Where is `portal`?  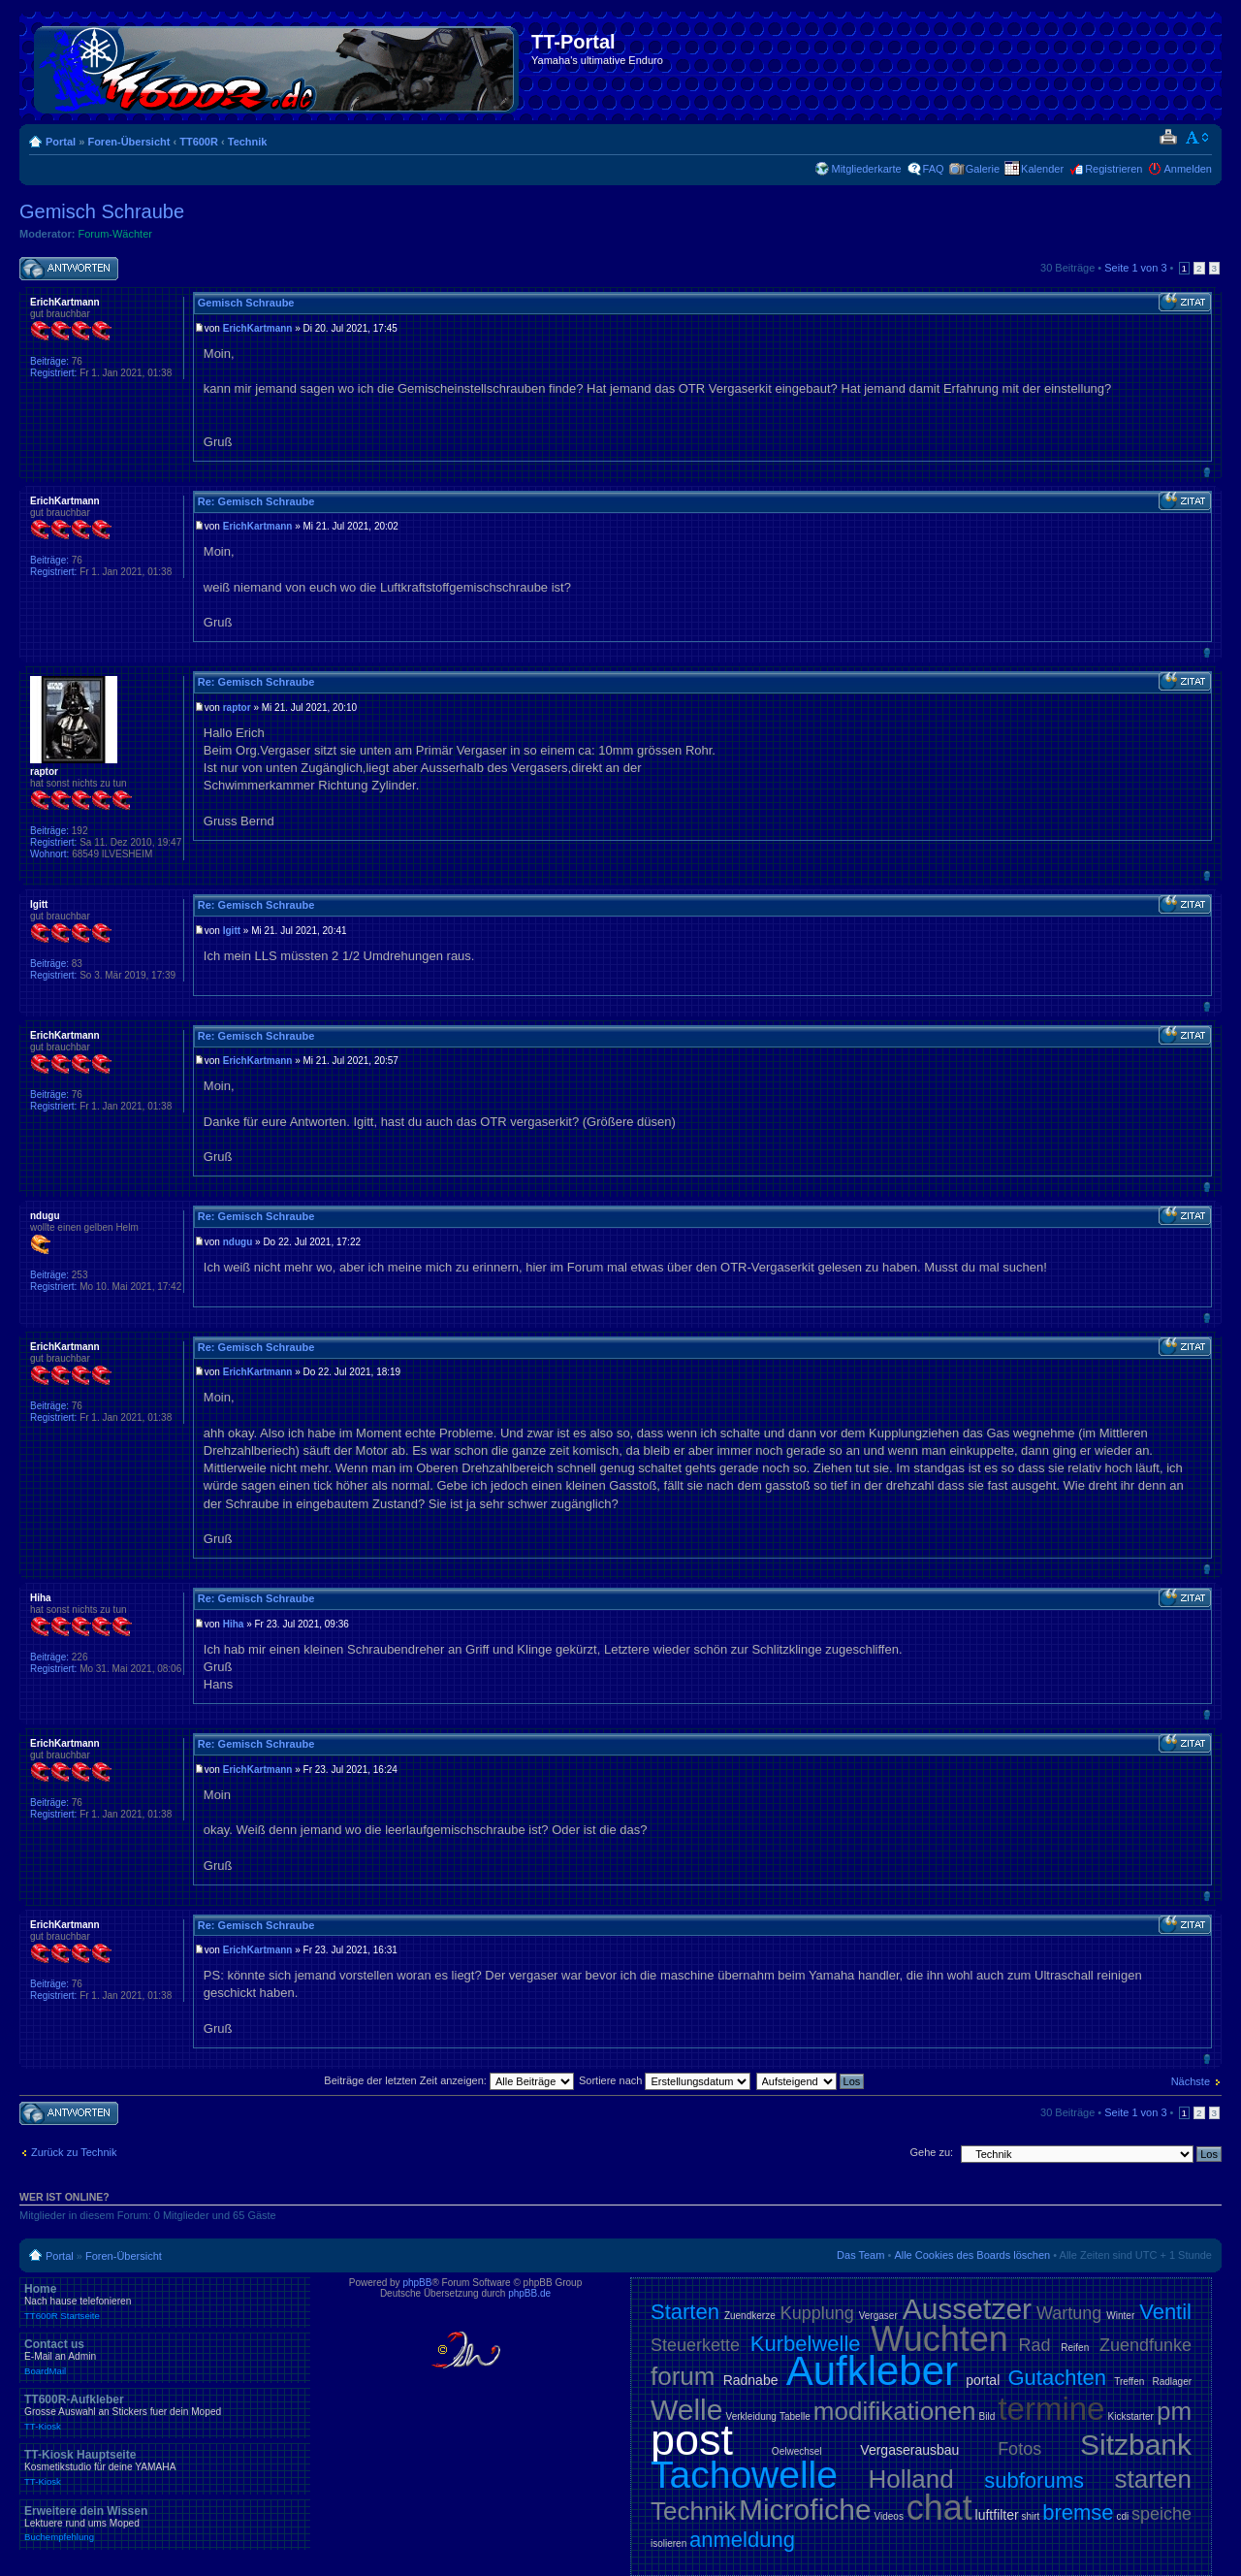 portal is located at coordinates (983, 2380).